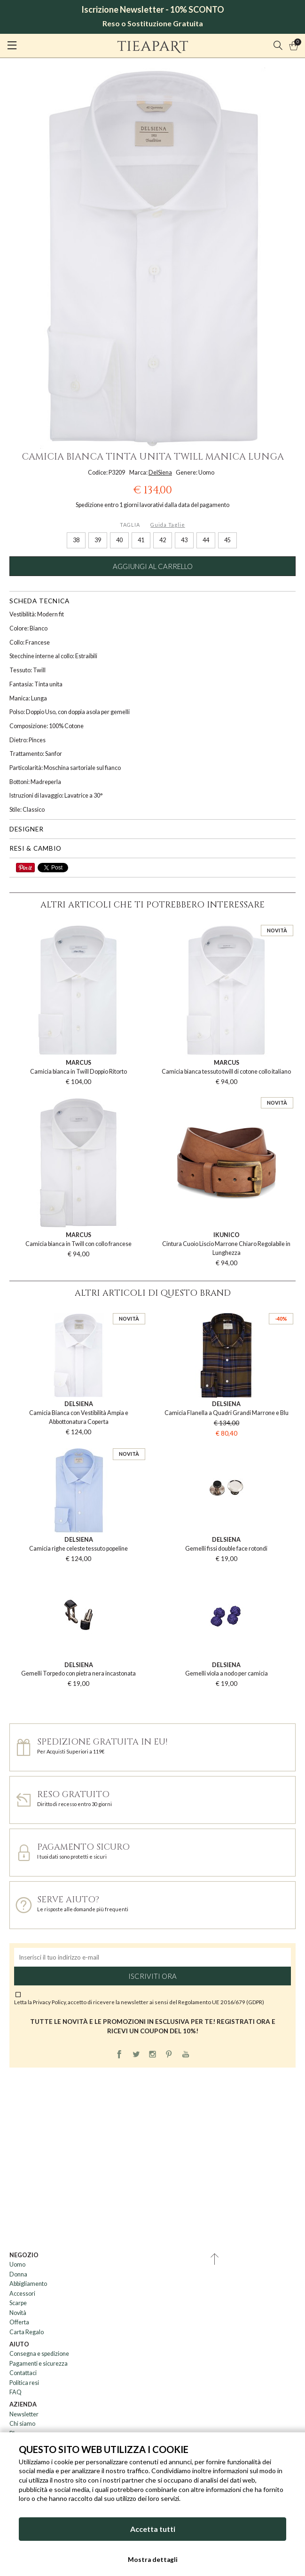 The width and height of the screenshot is (305, 2576). What do you see at coordinates (97, 540) in the screenshot?
I see `39` at bounding box center [97, 540].